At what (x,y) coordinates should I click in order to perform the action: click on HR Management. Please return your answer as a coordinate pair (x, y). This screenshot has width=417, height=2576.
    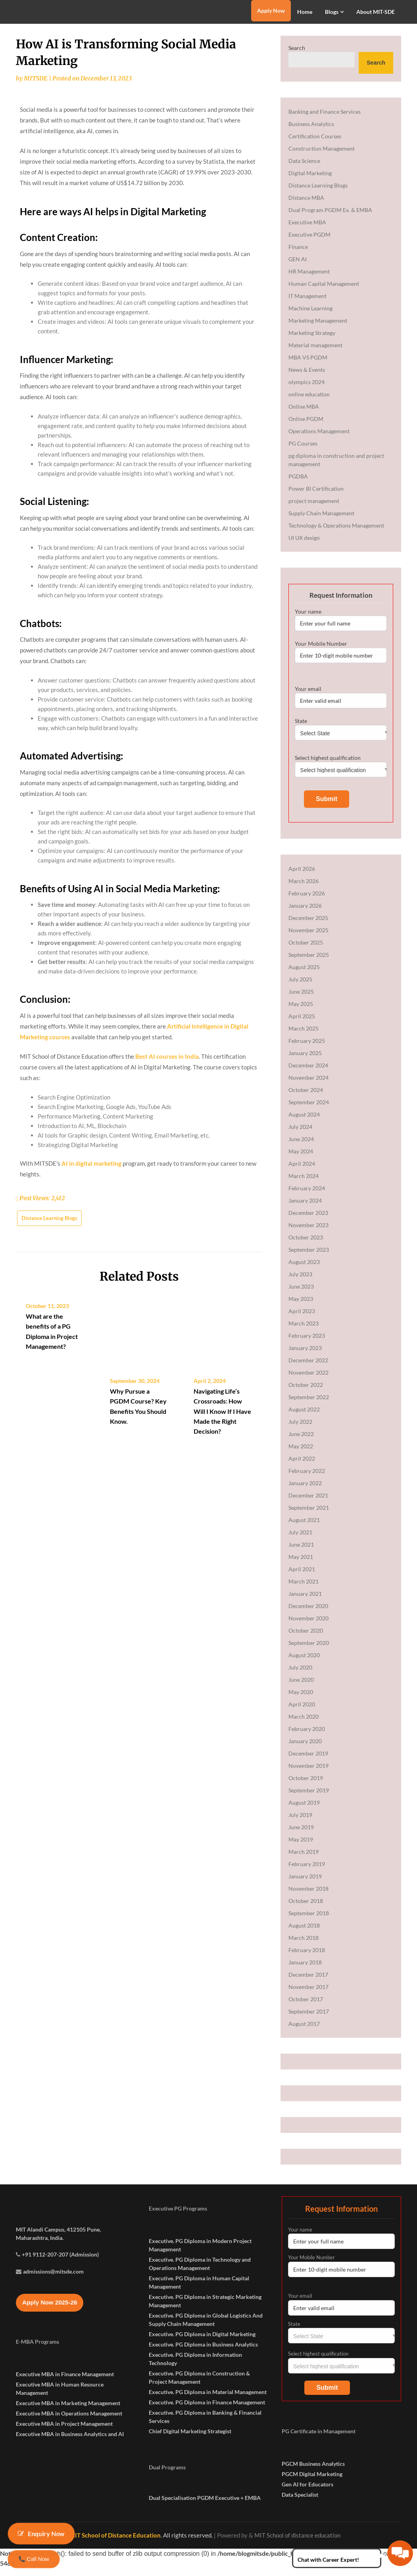
    Looking at the image, I should click on (309, 278).